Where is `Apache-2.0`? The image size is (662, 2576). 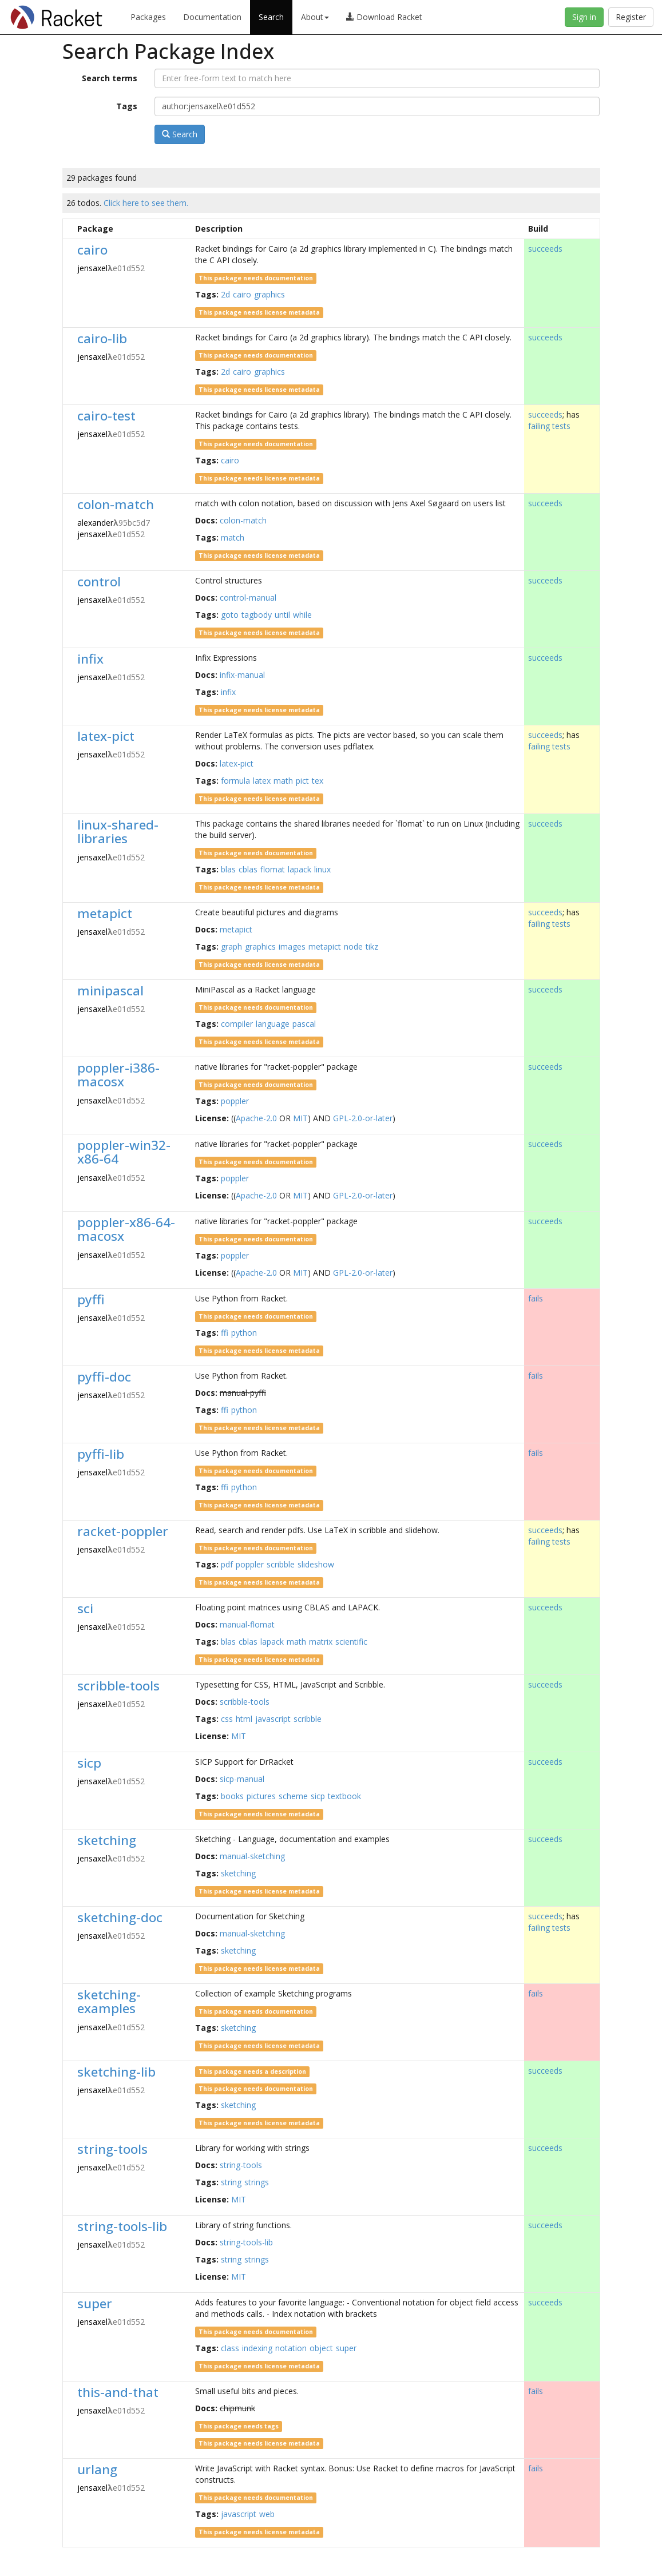
Apache-2.0 is located at coordinates (256, 1118).